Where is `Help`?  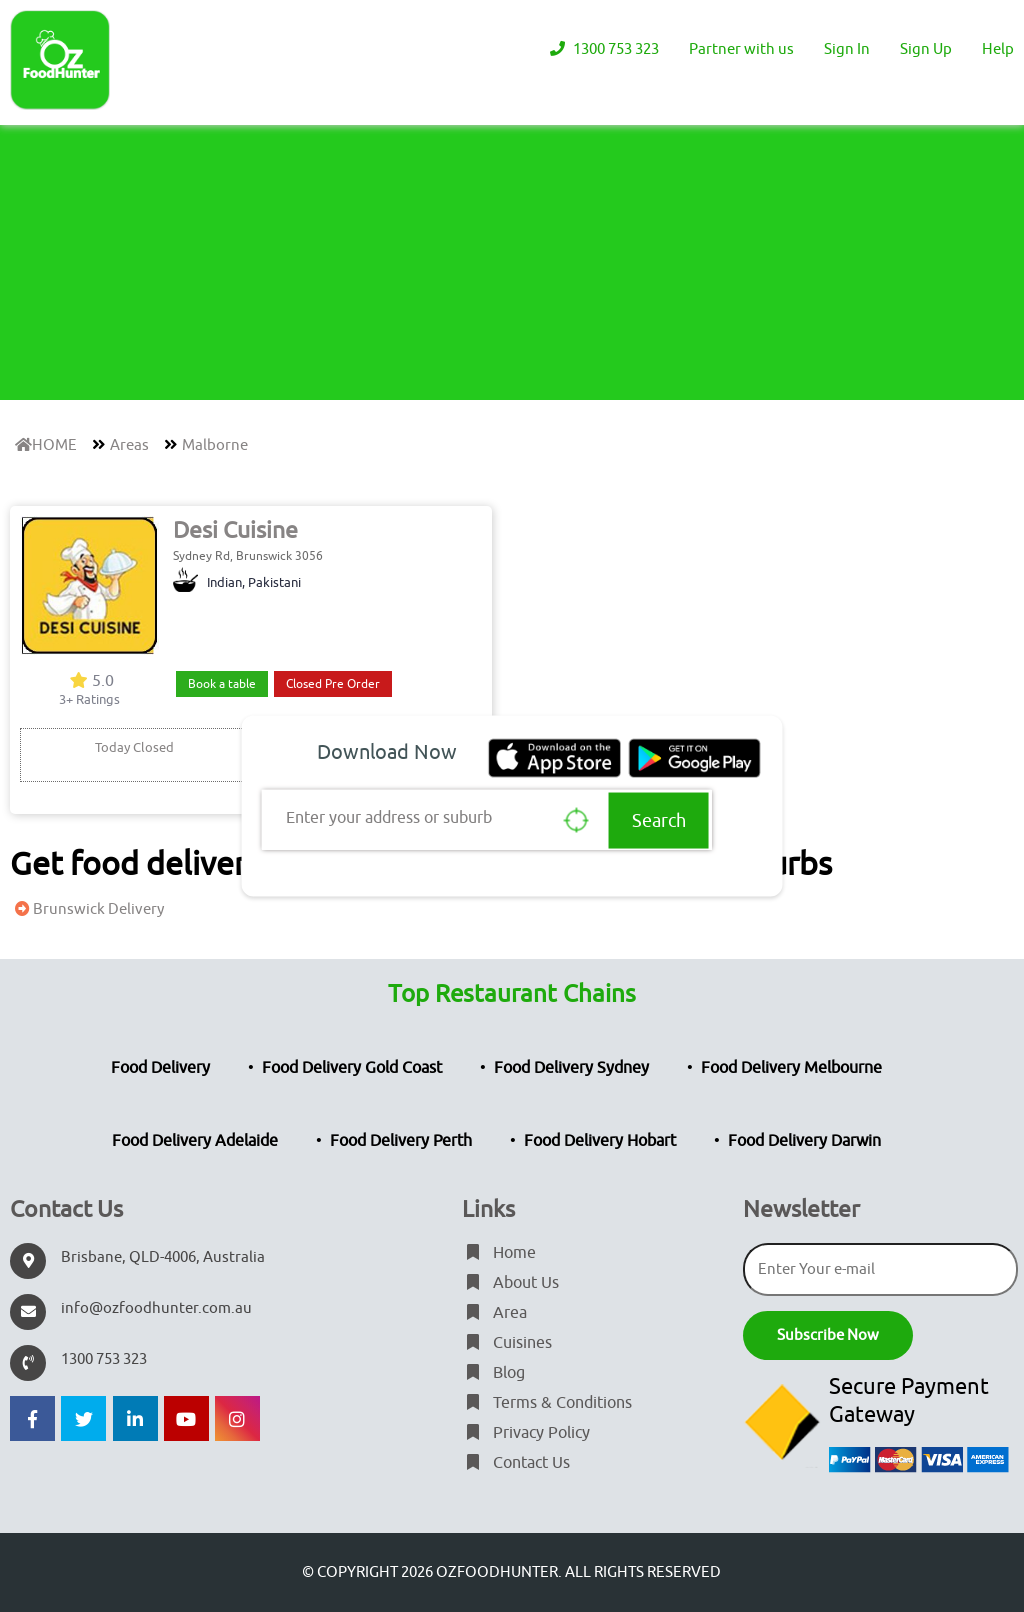
Help is located at coordinates (998, 49).